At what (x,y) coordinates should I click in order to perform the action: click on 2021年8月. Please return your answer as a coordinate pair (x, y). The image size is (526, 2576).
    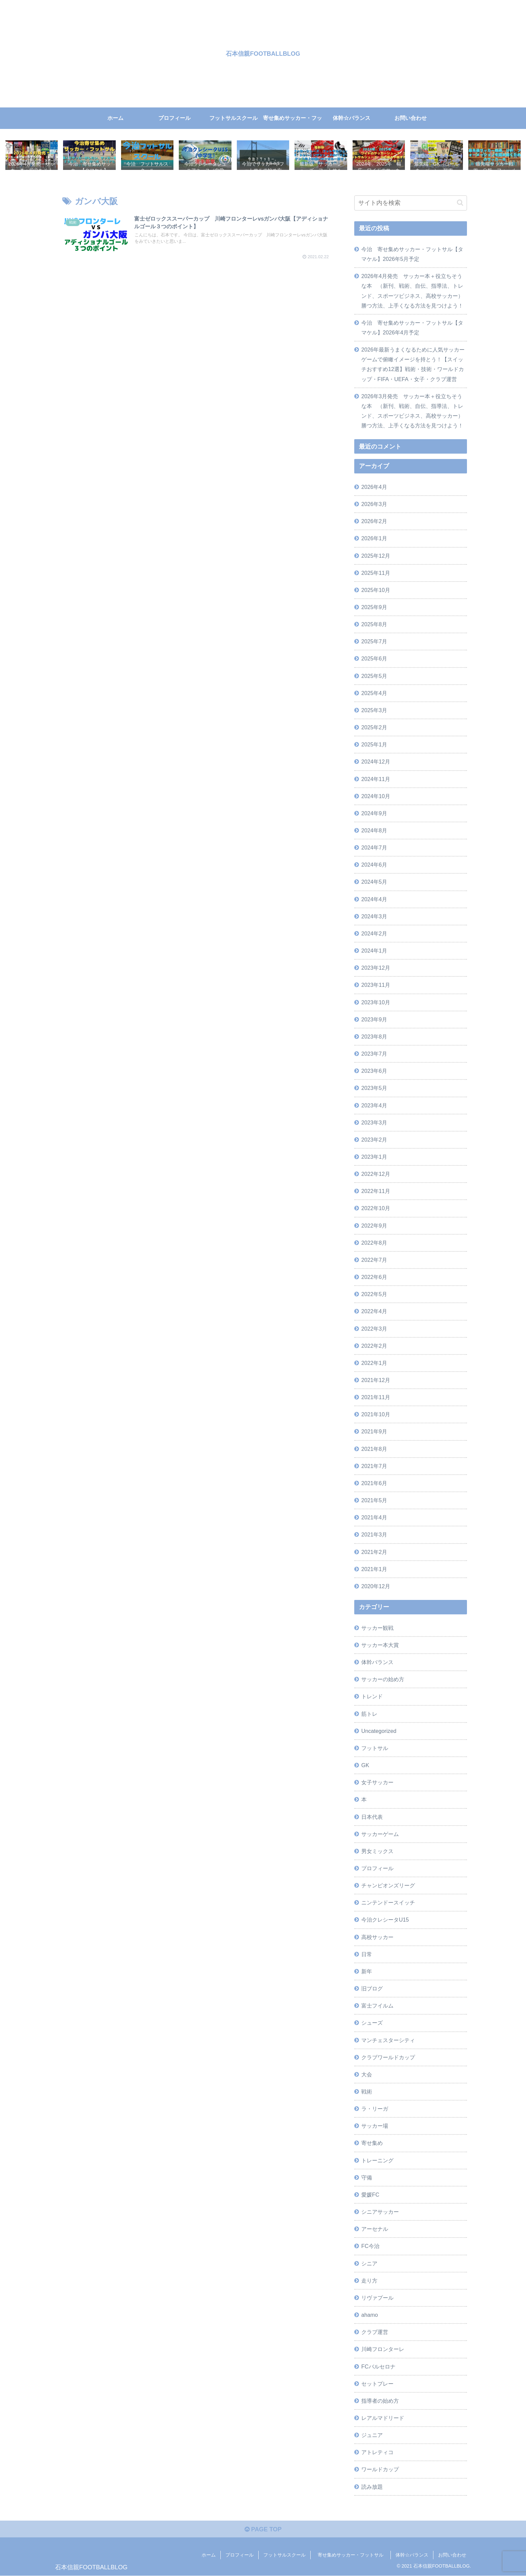
    Looking at the image, I should click on (374, 1449).